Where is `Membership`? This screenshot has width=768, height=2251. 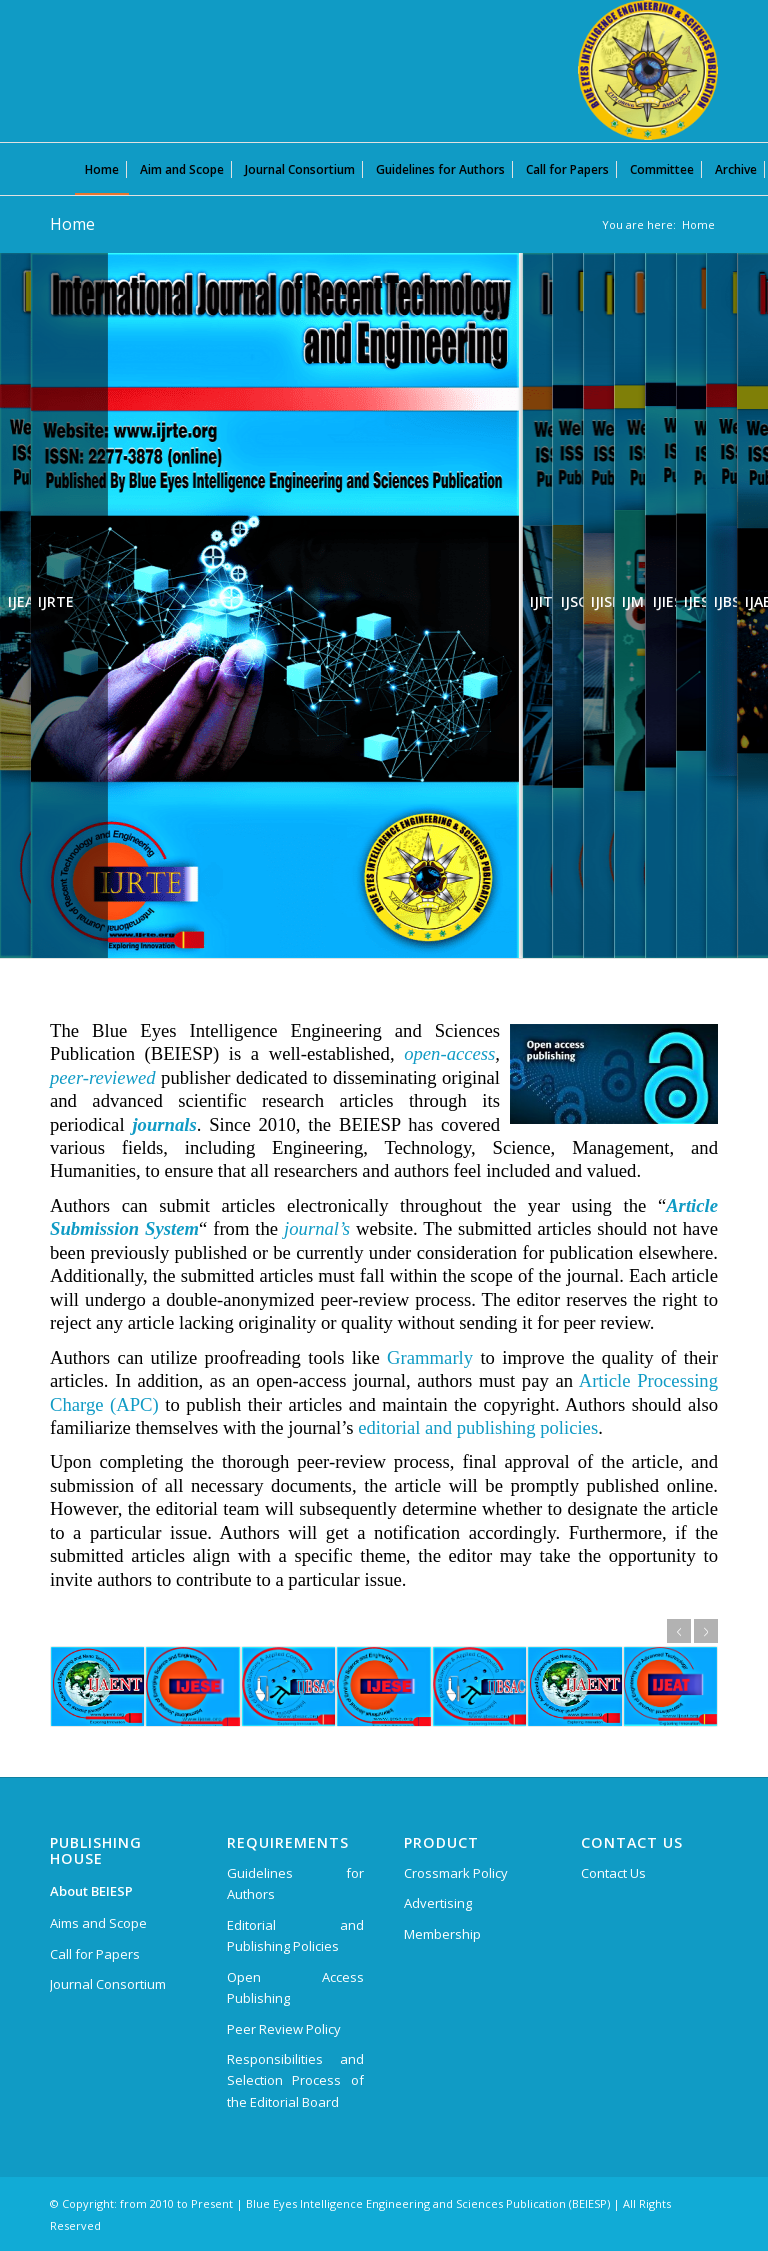
Membership is located at coordinates (442, 1934).